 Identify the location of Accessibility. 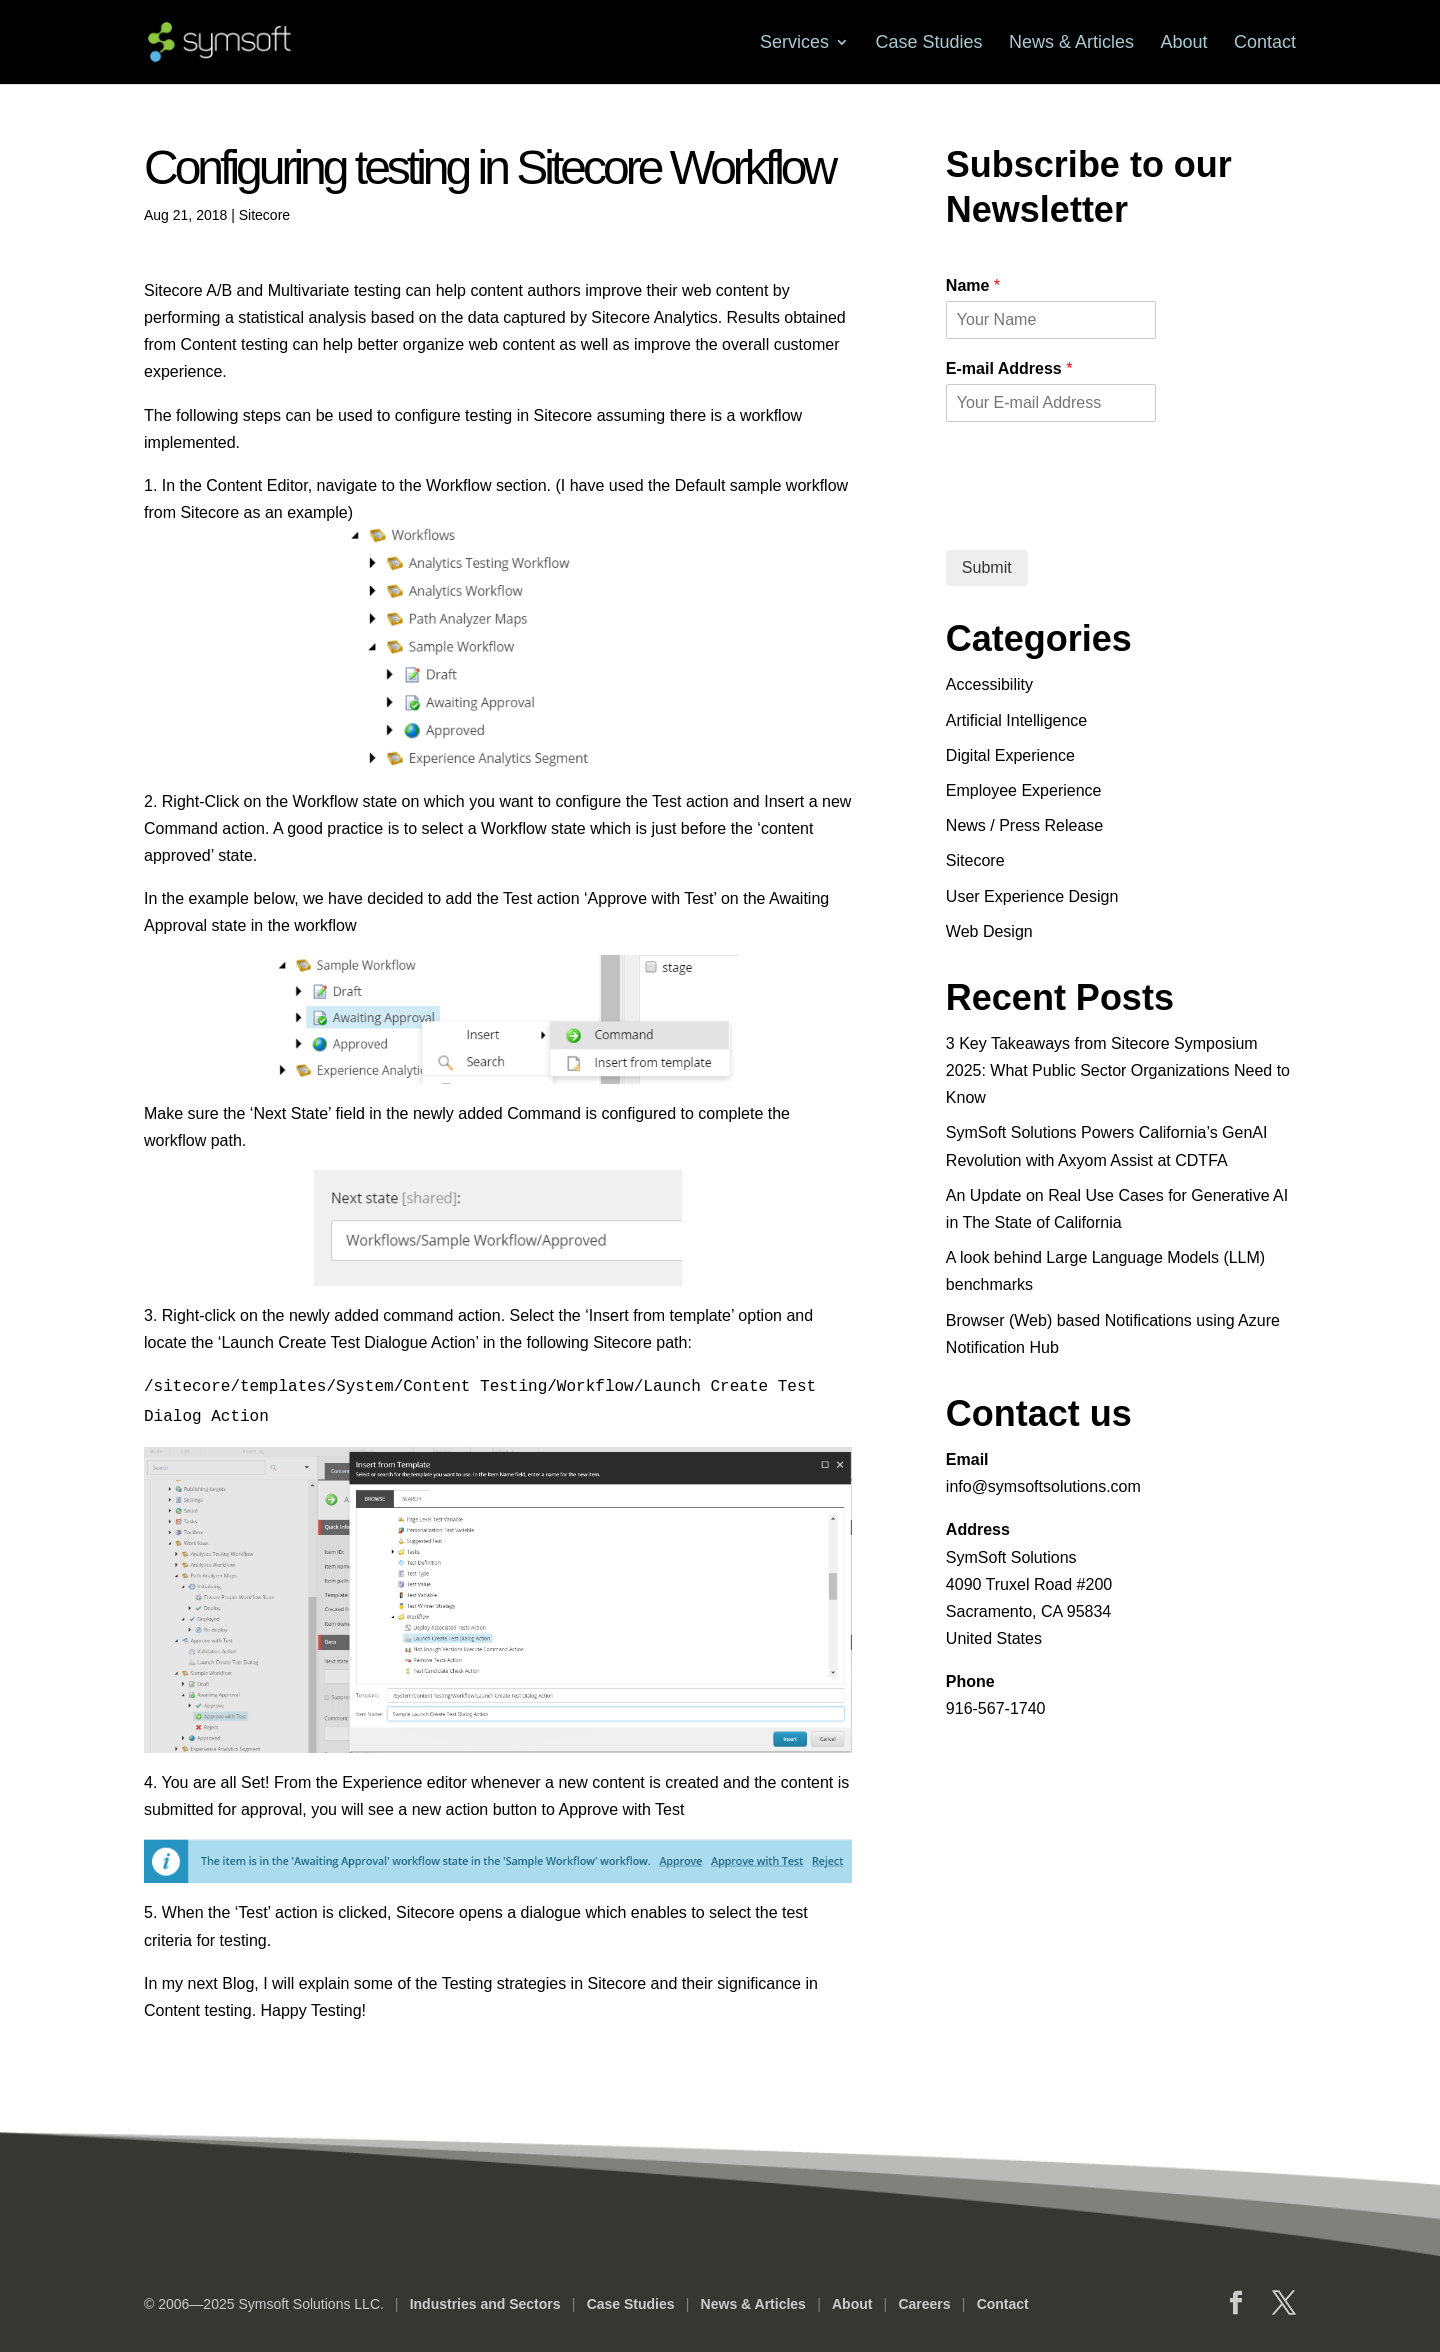
(989, 684).